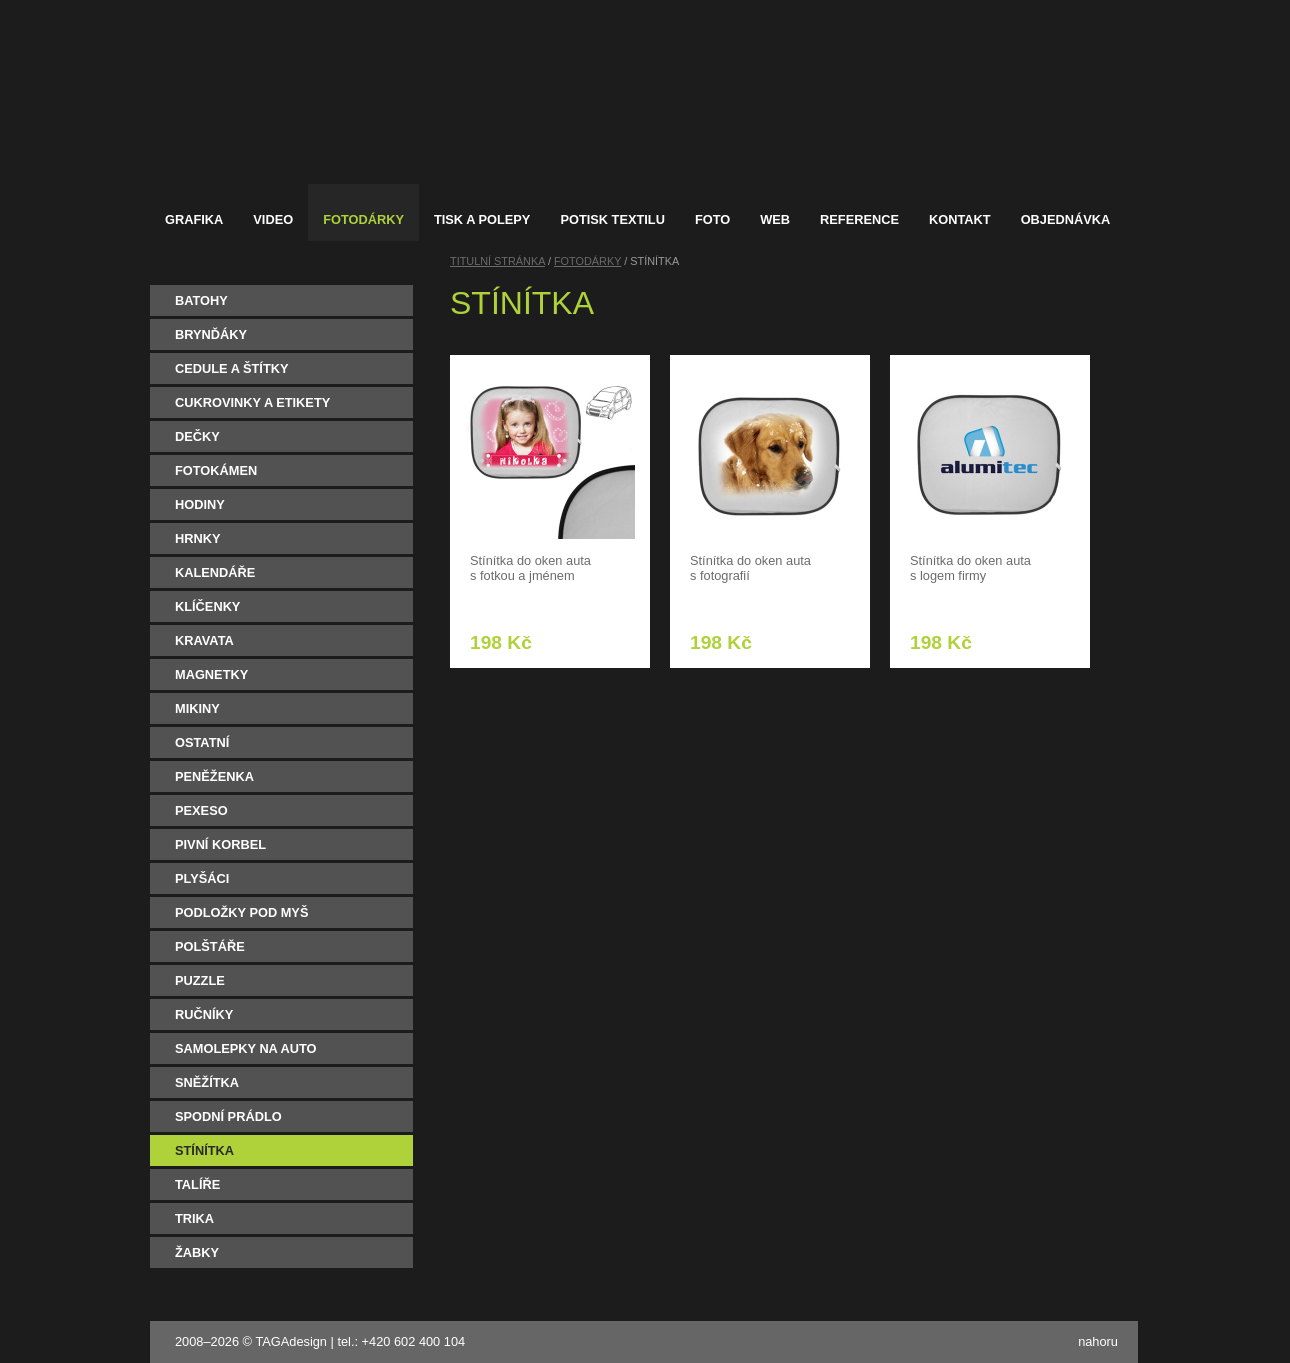 This screenshot has width=1290, height=1363. What do you see at coordinates (197, 1252) in the screenshot?
I see `ŽABKY` at bounding box center [197, 1252].